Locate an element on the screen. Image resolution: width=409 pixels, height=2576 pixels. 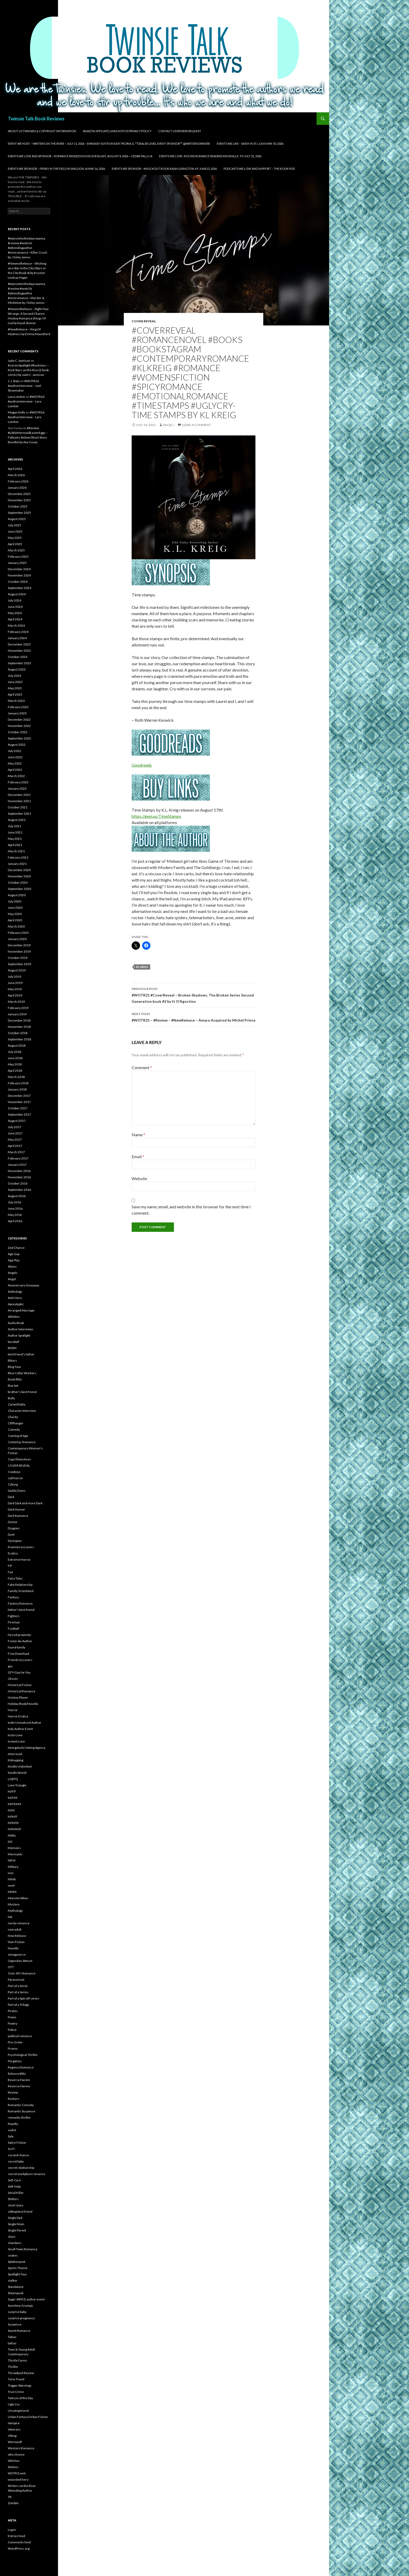
Box Set is located at coordinates (13, 1386).